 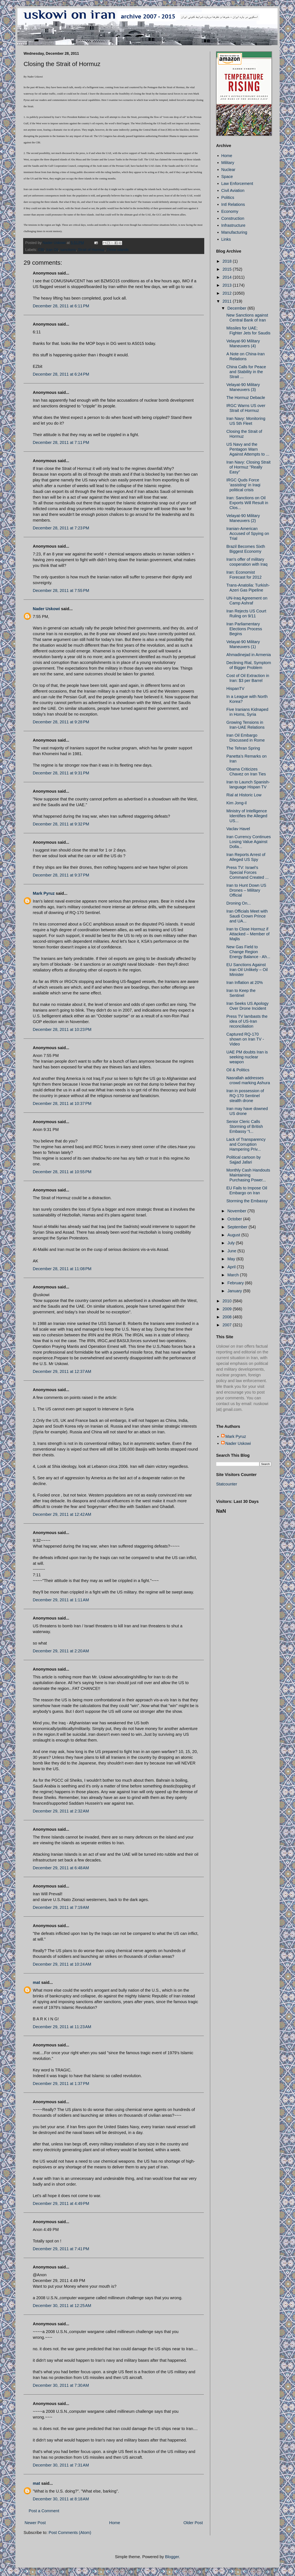 What do you see at coordinates (46, 608) in the screenshot?
I see `Nader Uskowi` at bounding box center [46, 608].